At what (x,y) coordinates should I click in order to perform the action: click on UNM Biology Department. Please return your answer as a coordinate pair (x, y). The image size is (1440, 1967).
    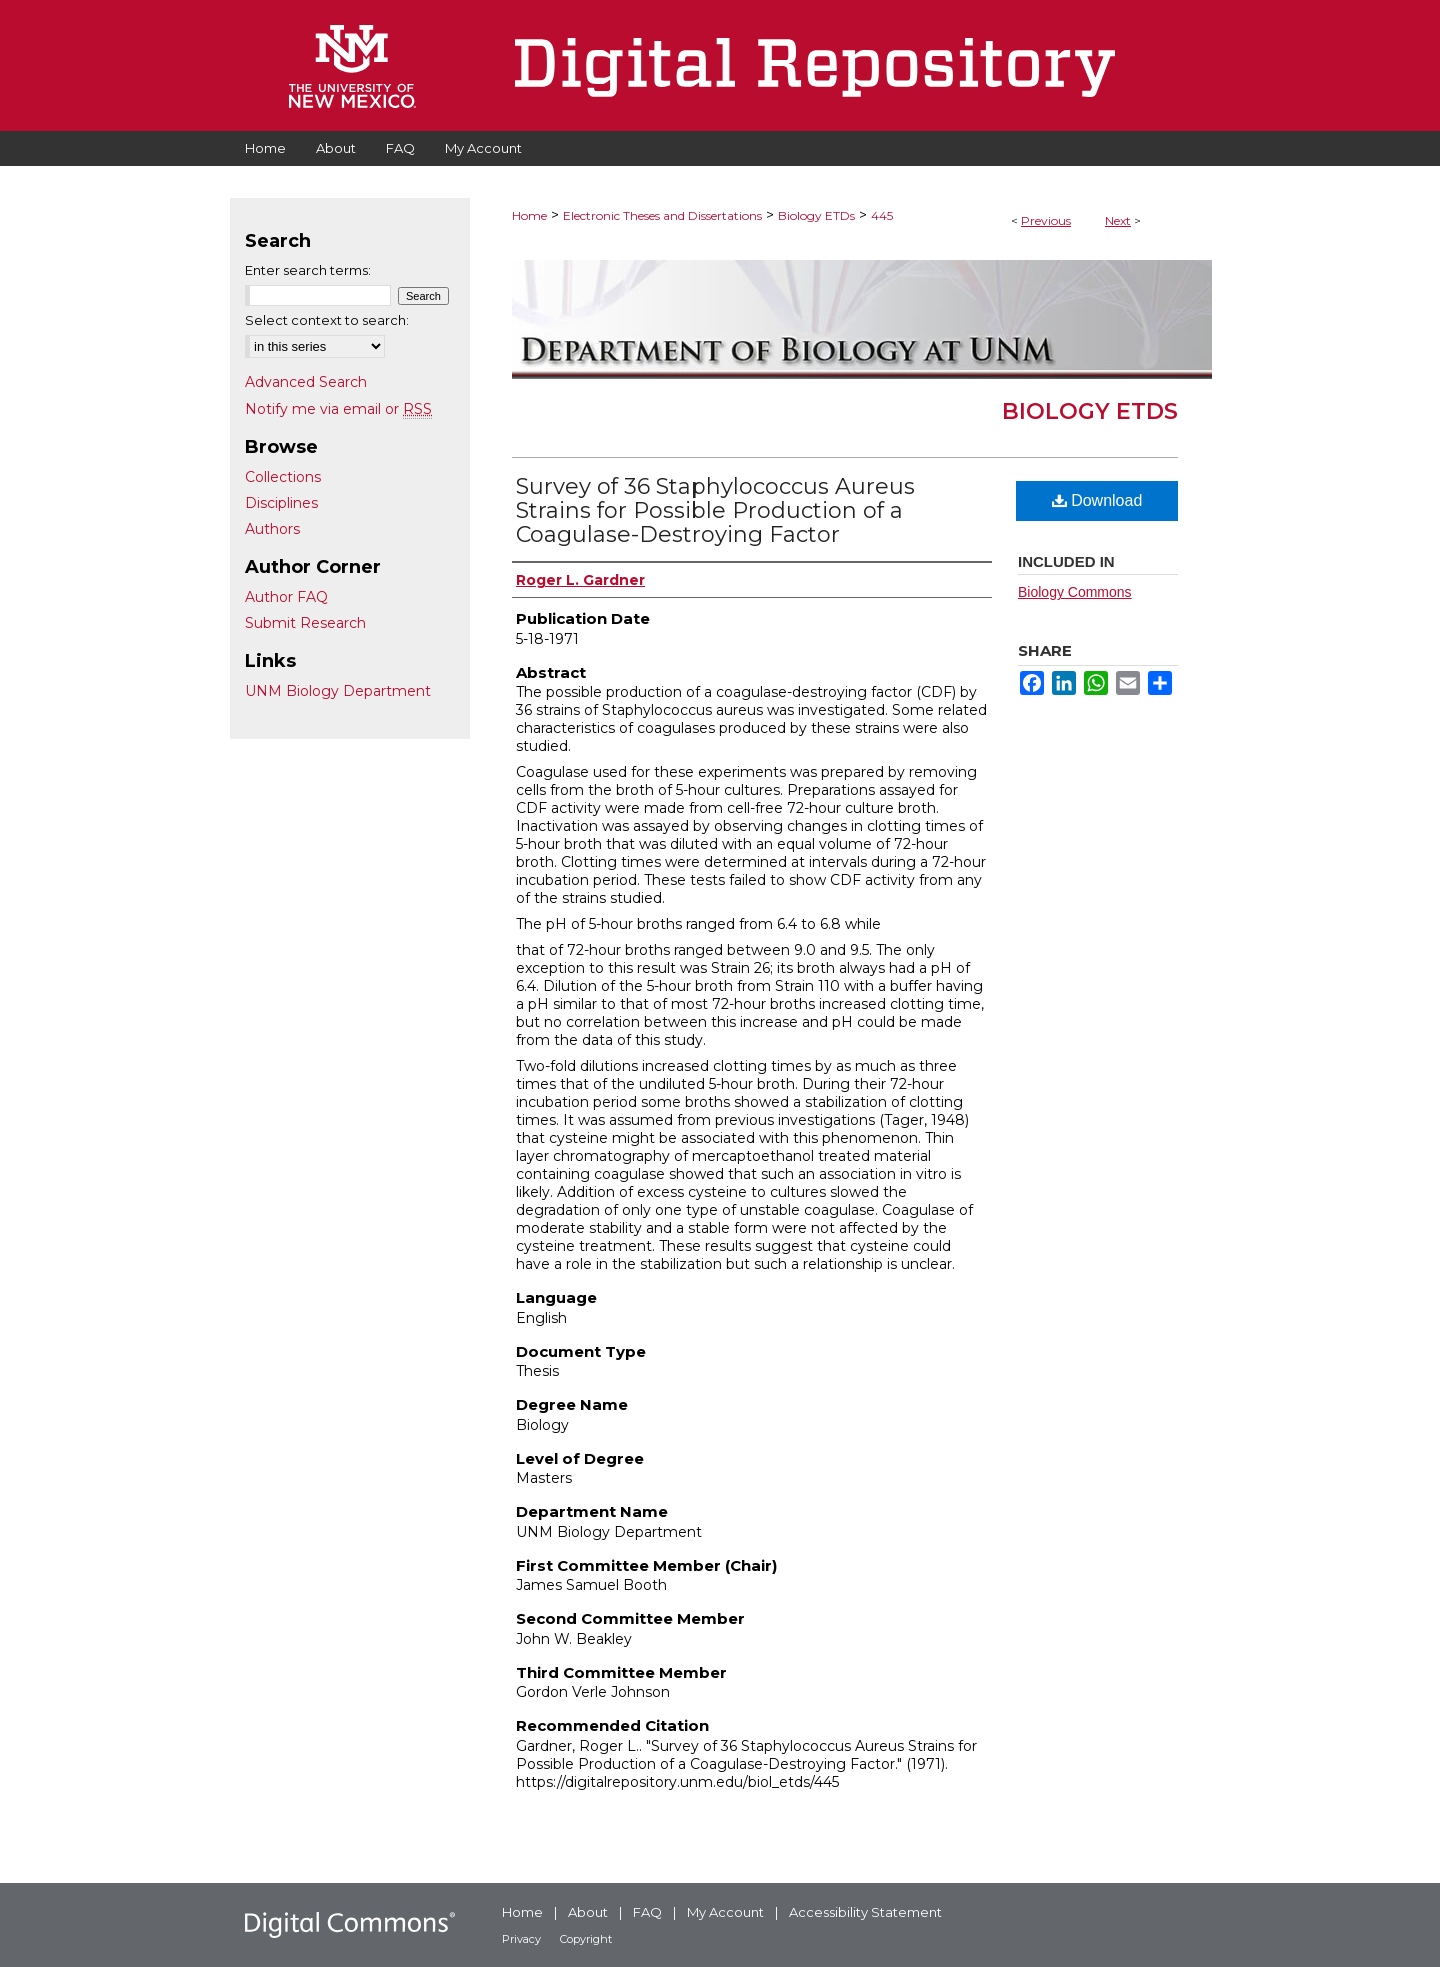
    Looking at the image, I should click on (338, 691).